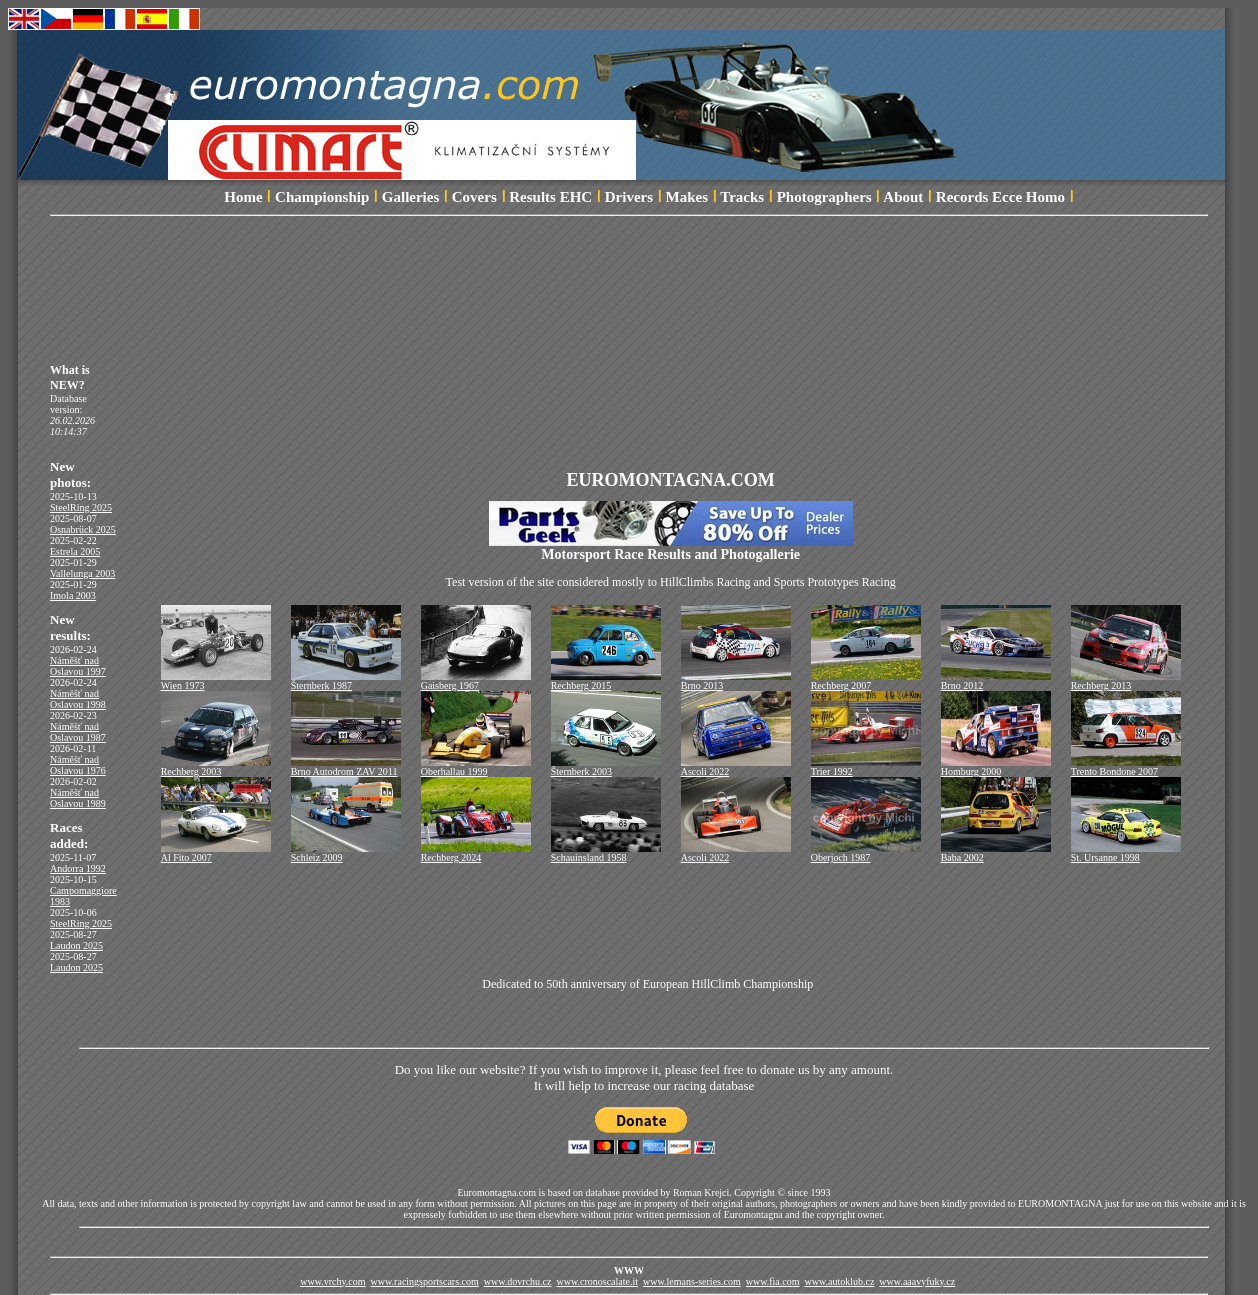 The height and width of the screenshot is (1295, 1258). I want to click on Andorra 1992, so click(78, 868).